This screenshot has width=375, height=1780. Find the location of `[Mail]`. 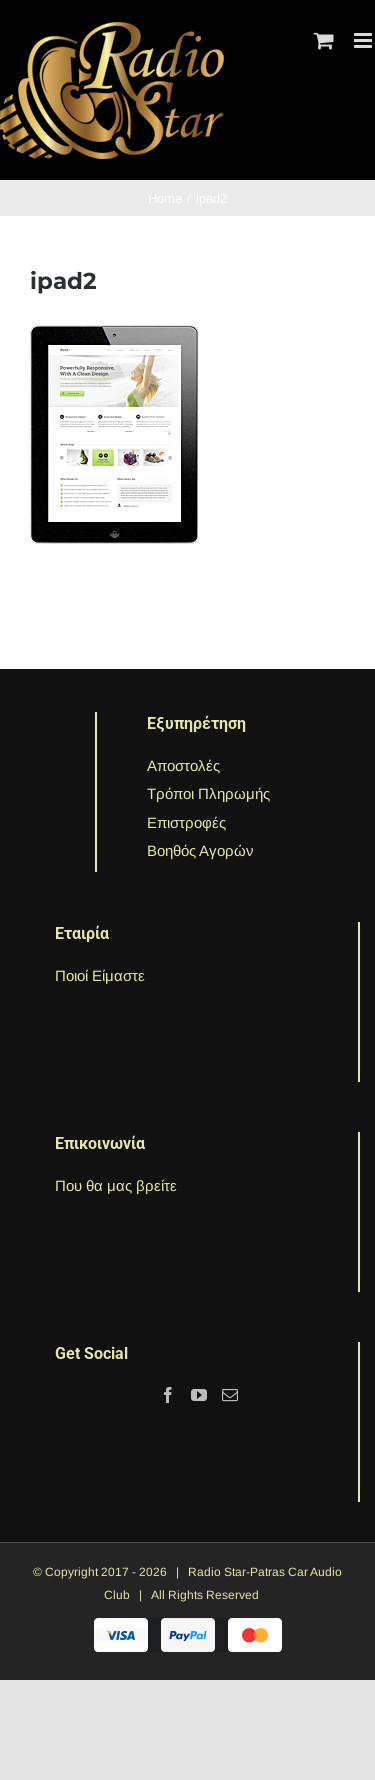

[Mail] is located at coordinates (230, 1395).